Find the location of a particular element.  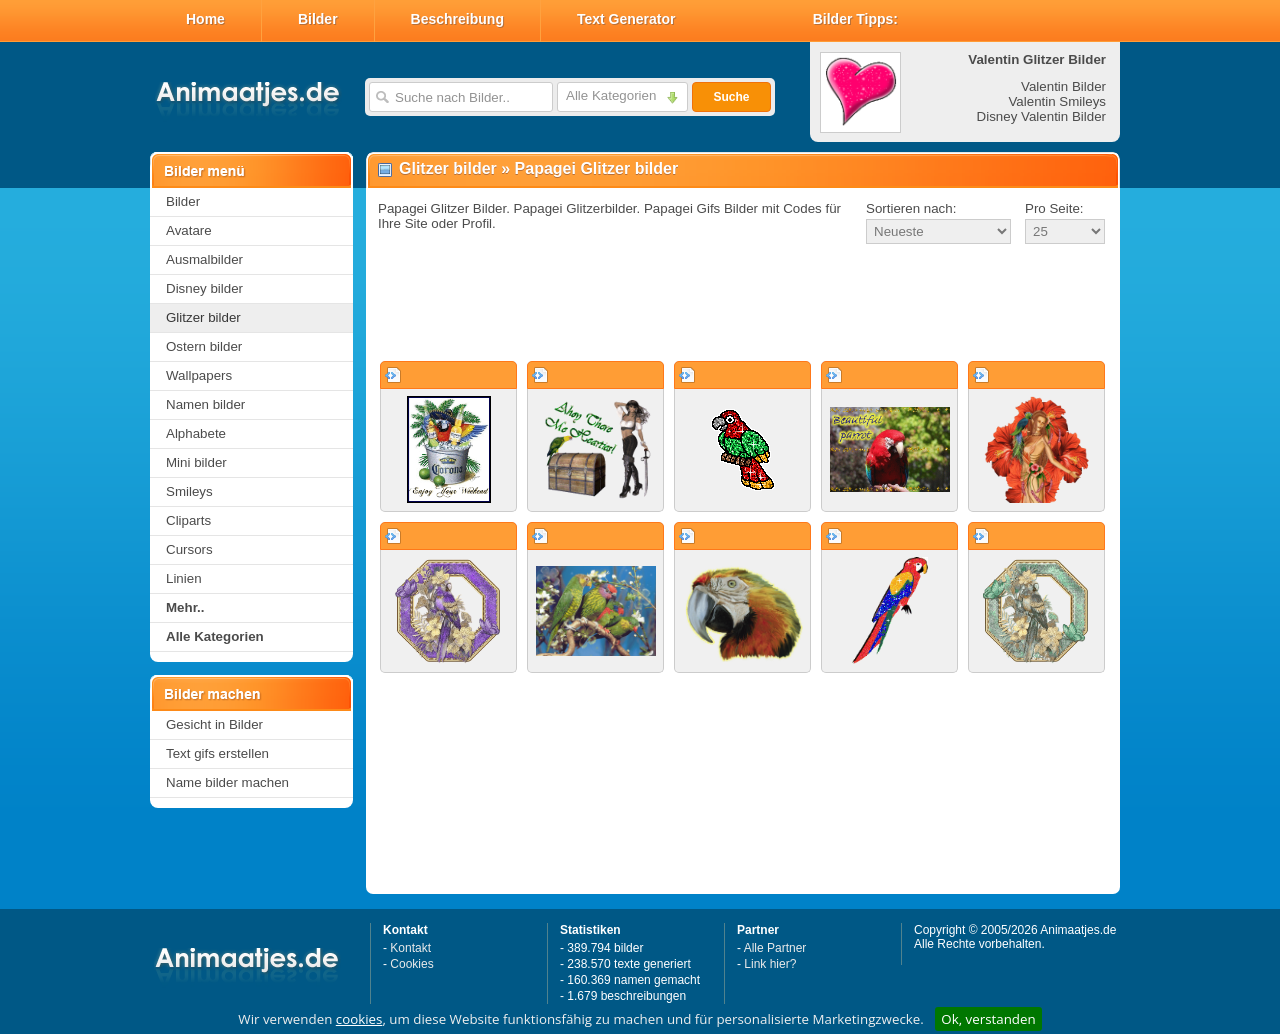

Alphabete is located at coordinates (196, 433).